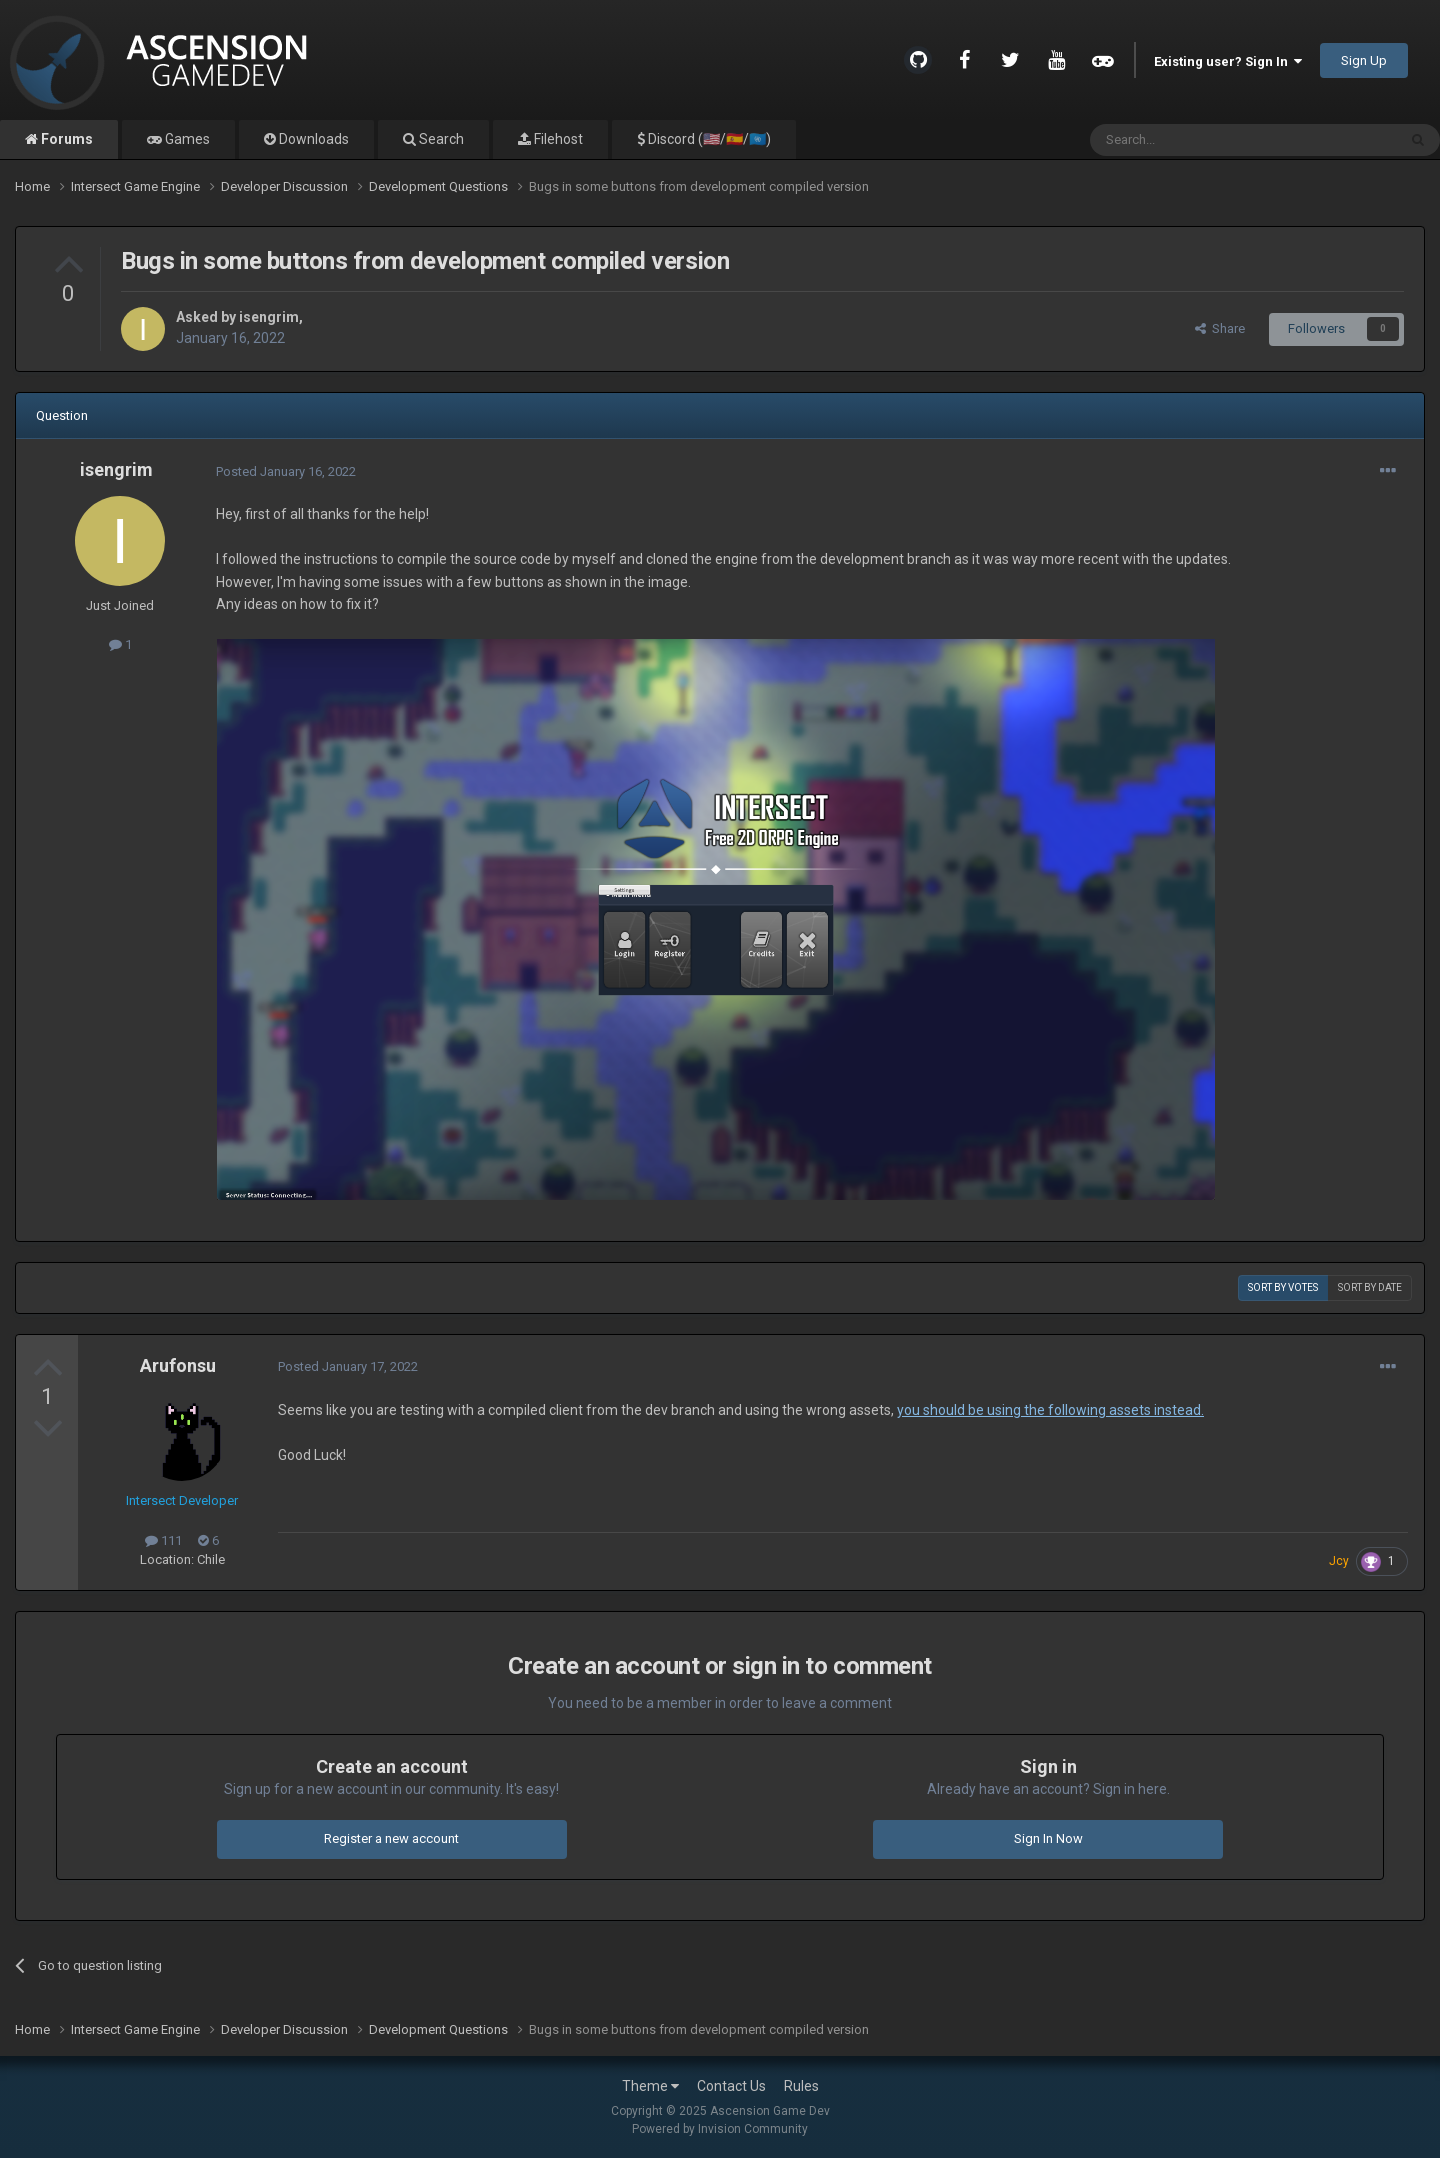  What do you see at coordinates (163, 1540) in the screenshot?
I see `111` at bounding box center [163, 1540].